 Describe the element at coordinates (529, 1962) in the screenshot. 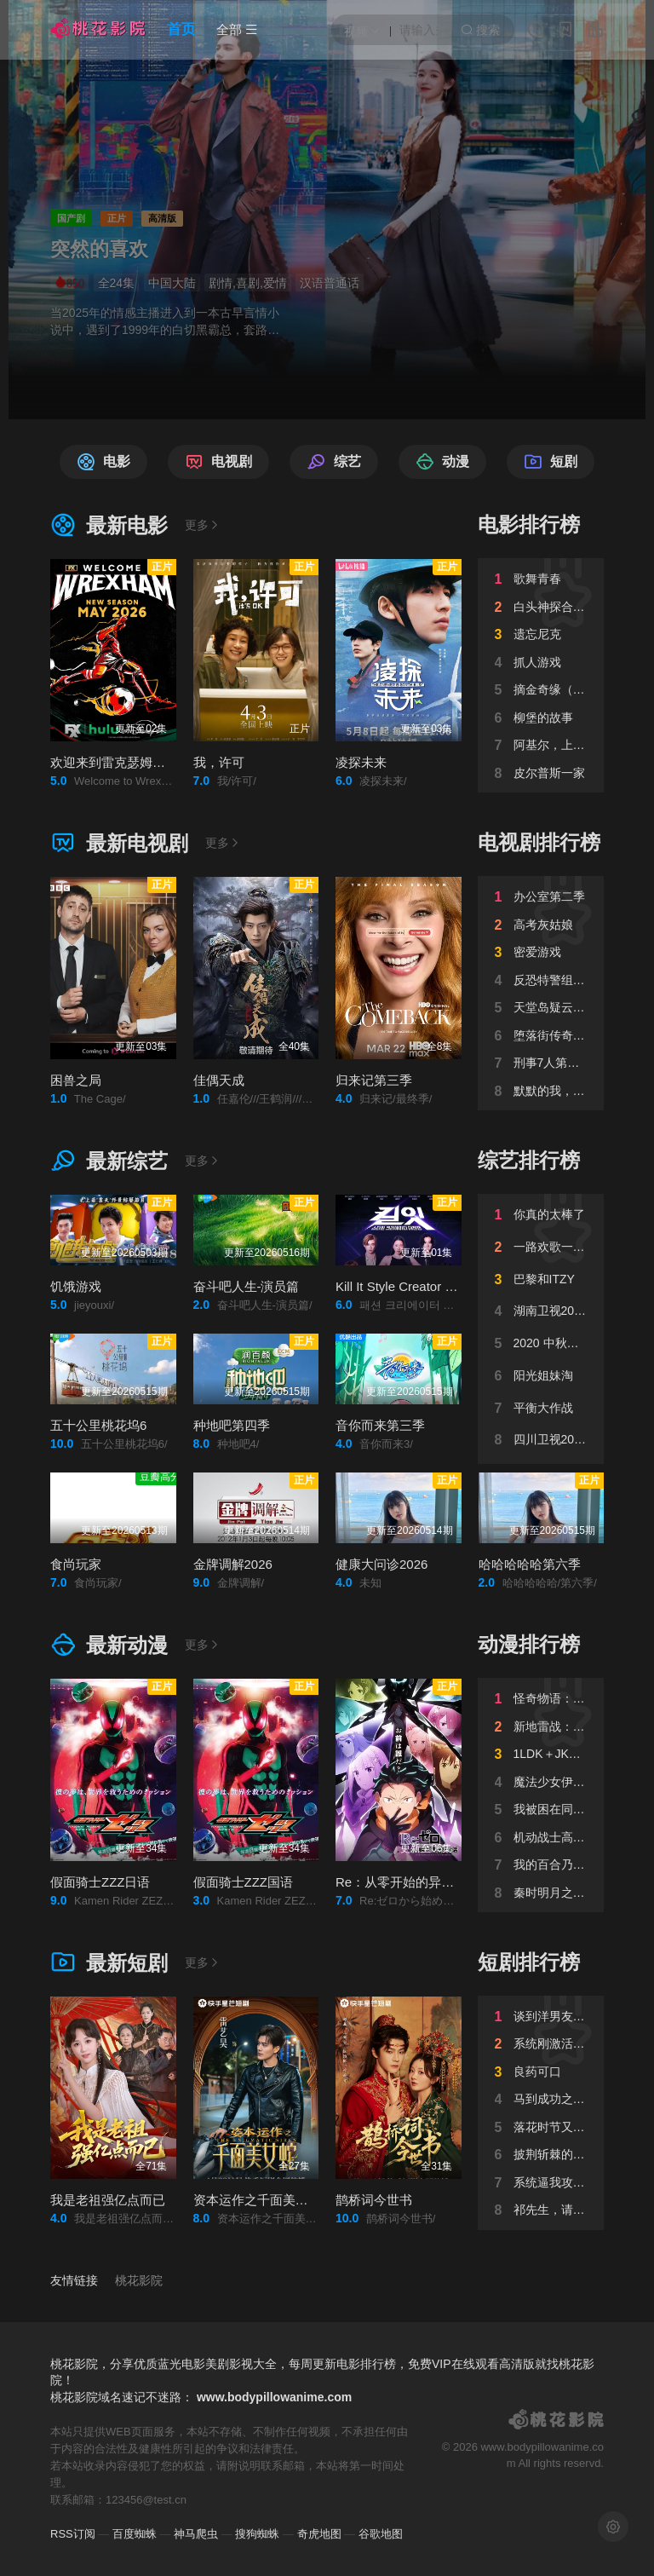

I see `短剧排行榜` at that location.